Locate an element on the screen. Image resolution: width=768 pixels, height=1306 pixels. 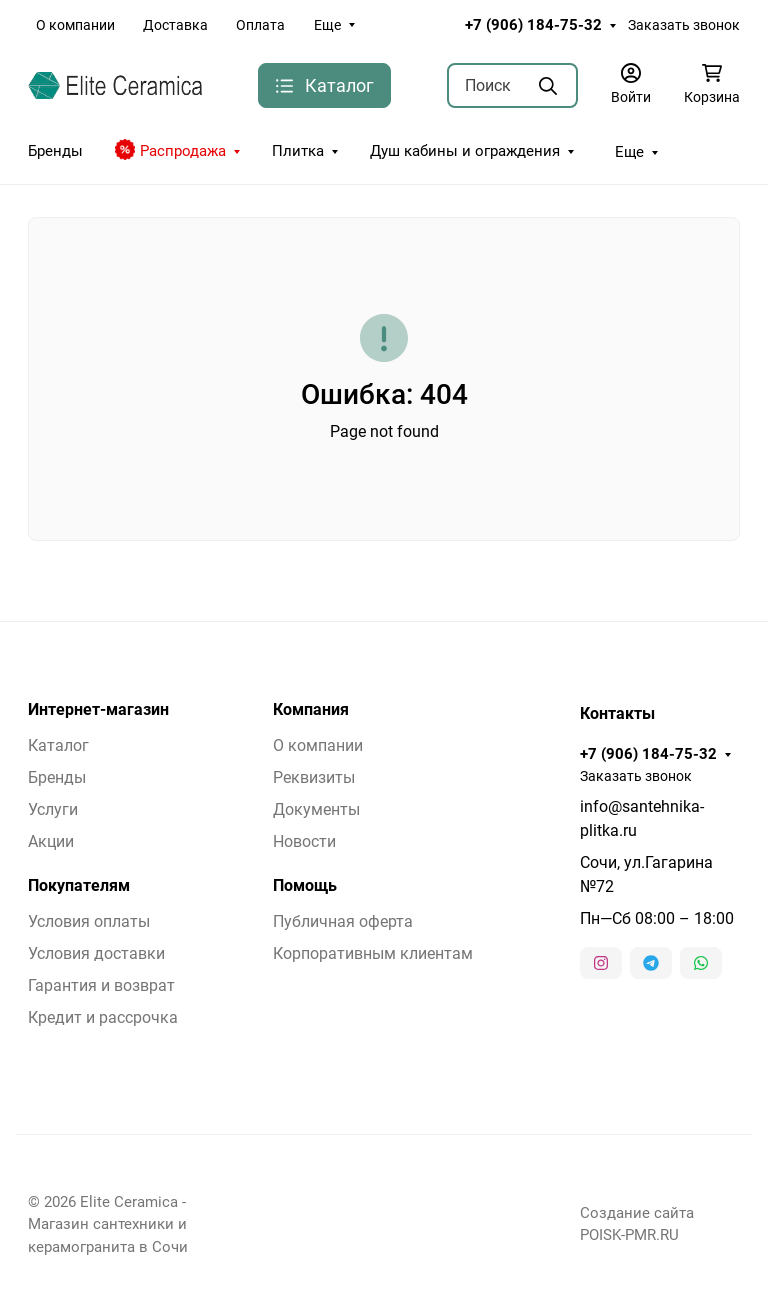
Документы is located at coordinates (316, 809).